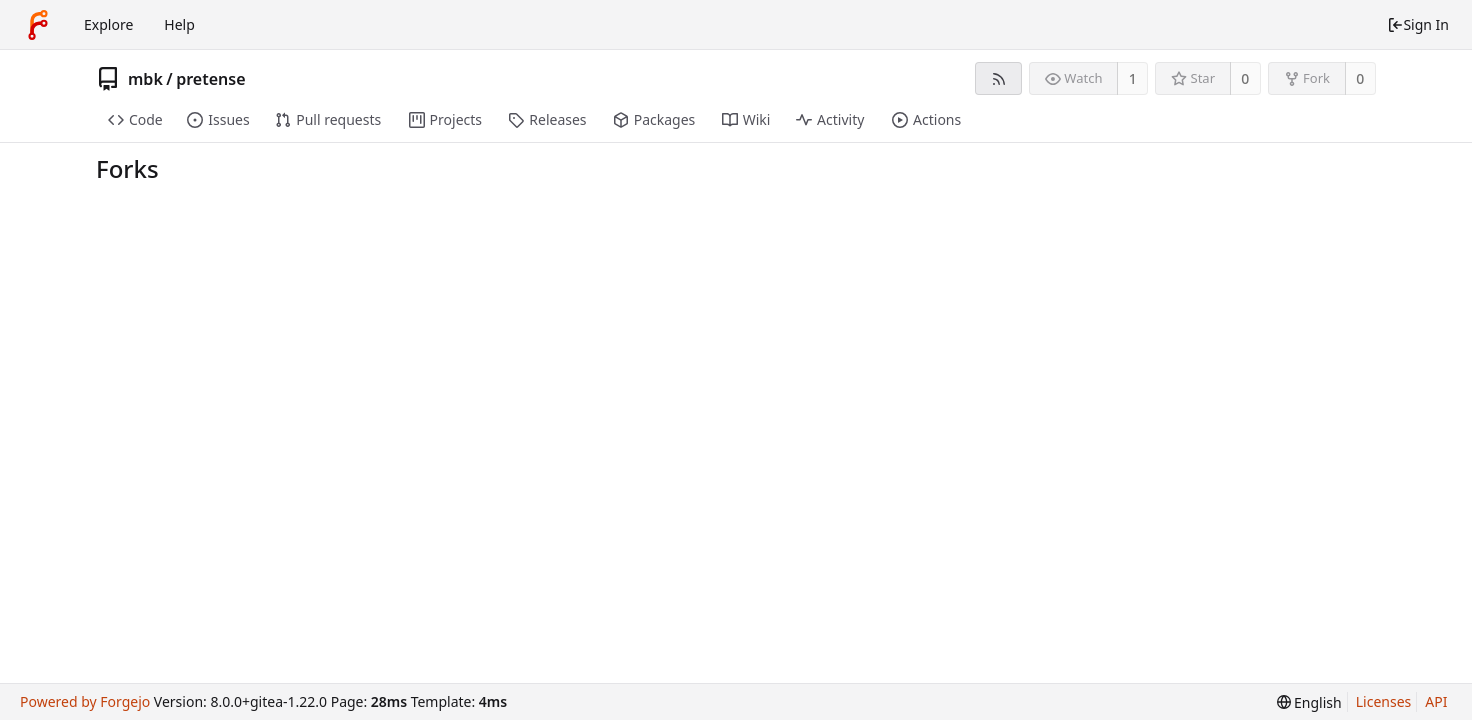 The image size is (1472, 720). I want to click on Licenses, so click(1384, 701).